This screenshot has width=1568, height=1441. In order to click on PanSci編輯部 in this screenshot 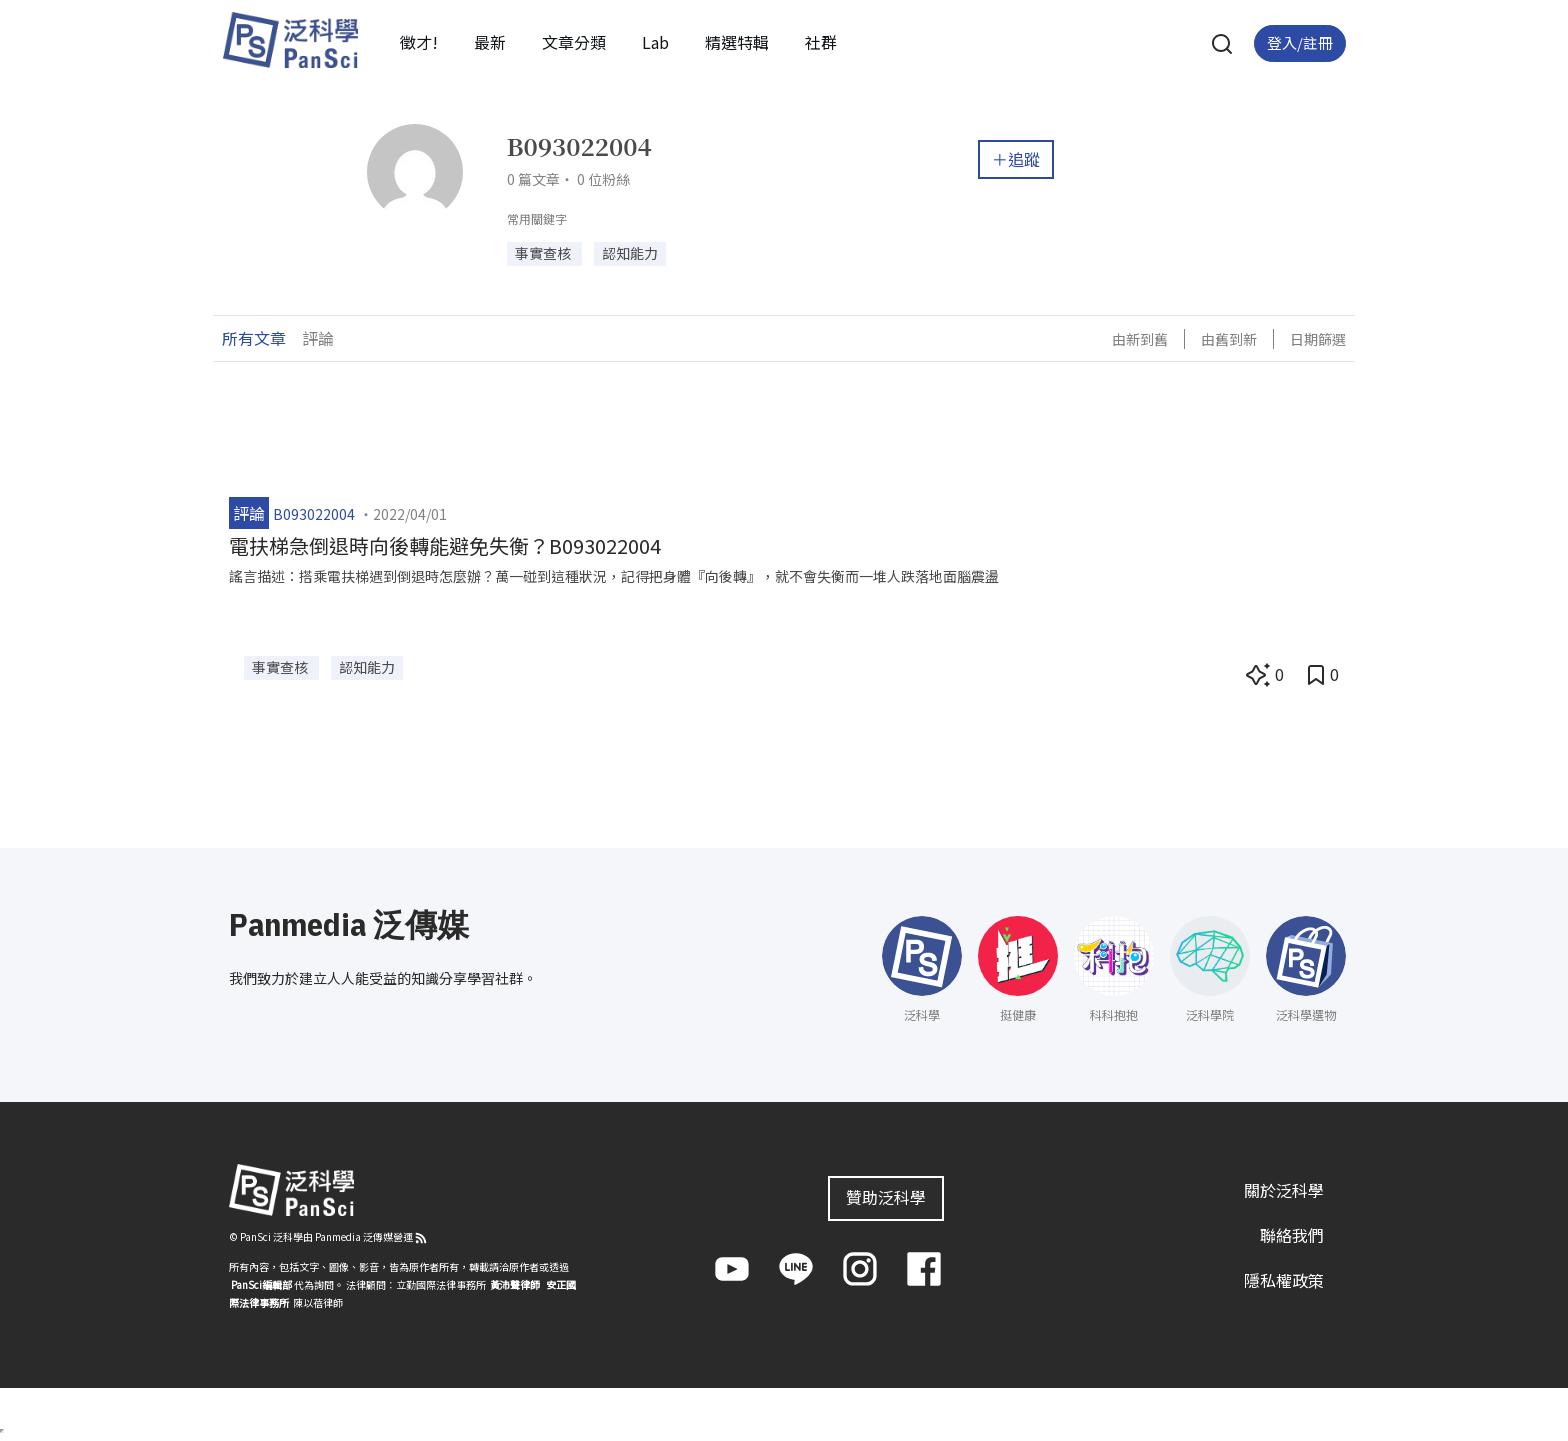, I will do `click(261, 1284)`.